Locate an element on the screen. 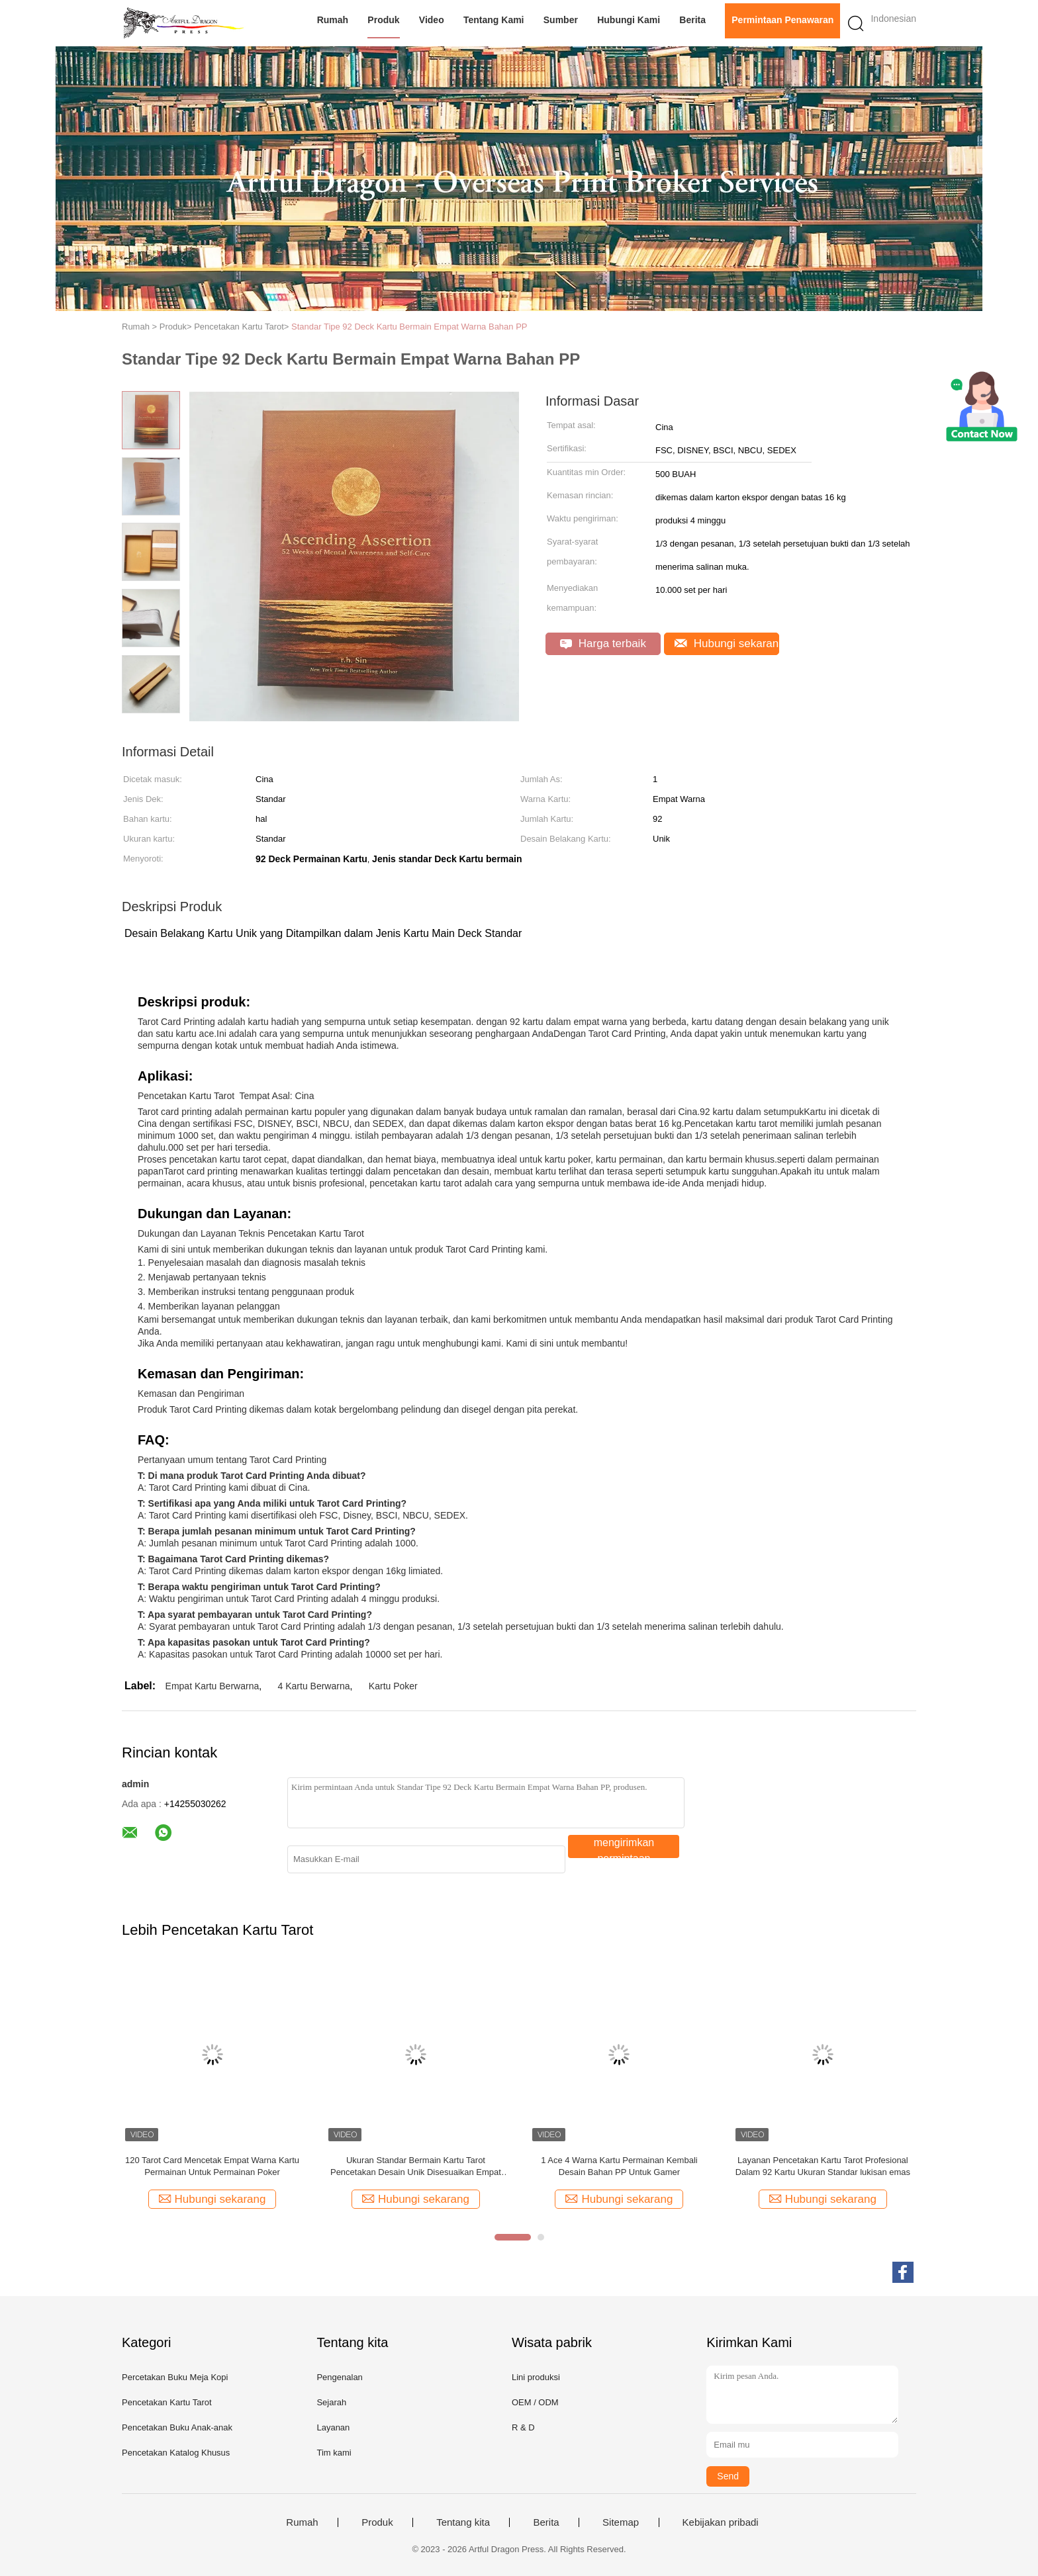 The image size is (1038, 2576). R & D is located at coordinates (523, 2427).